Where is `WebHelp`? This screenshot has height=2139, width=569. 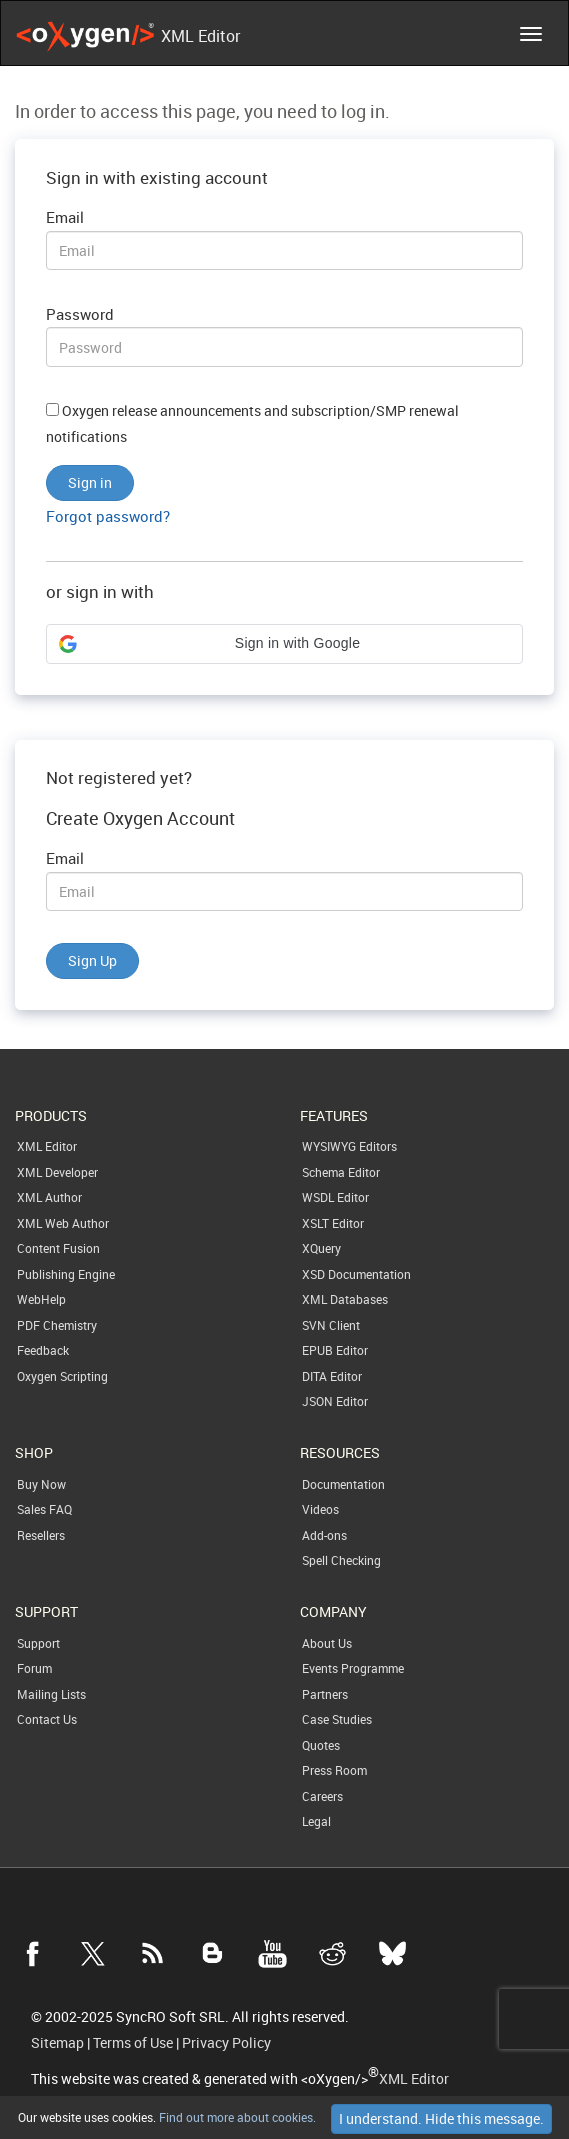 WebHelp is located at coordinates (41, 1299).